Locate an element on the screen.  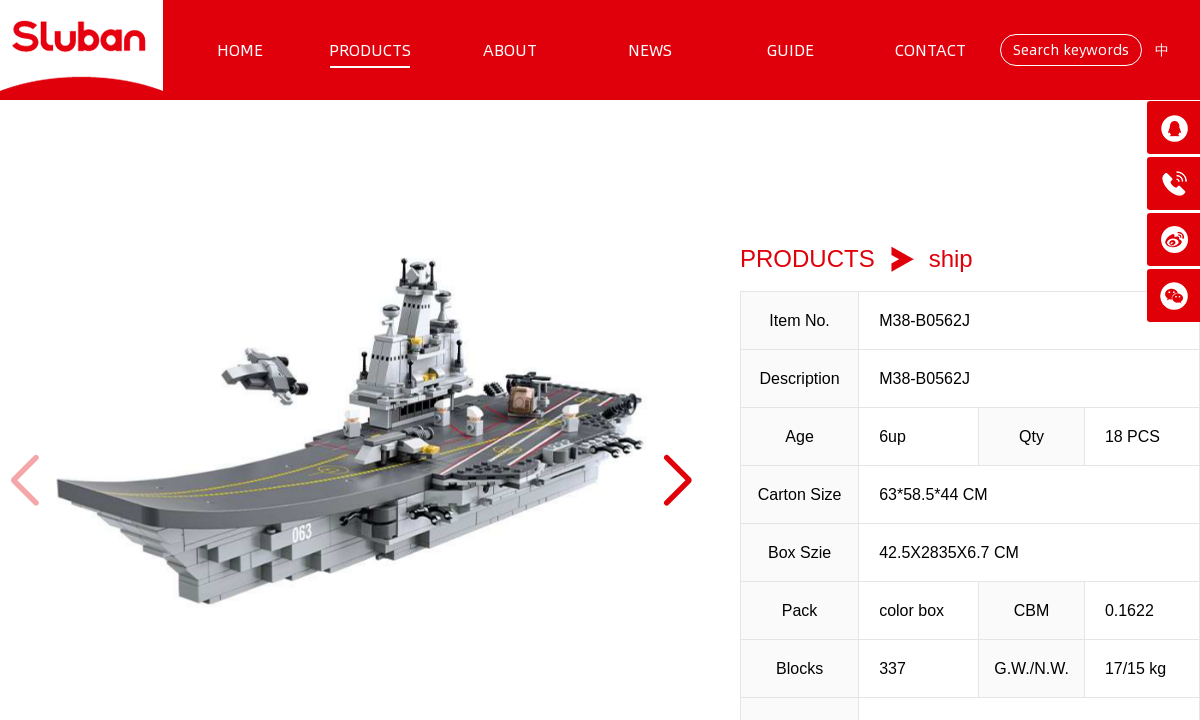
GUIDE is located at coordinates (790, 50).